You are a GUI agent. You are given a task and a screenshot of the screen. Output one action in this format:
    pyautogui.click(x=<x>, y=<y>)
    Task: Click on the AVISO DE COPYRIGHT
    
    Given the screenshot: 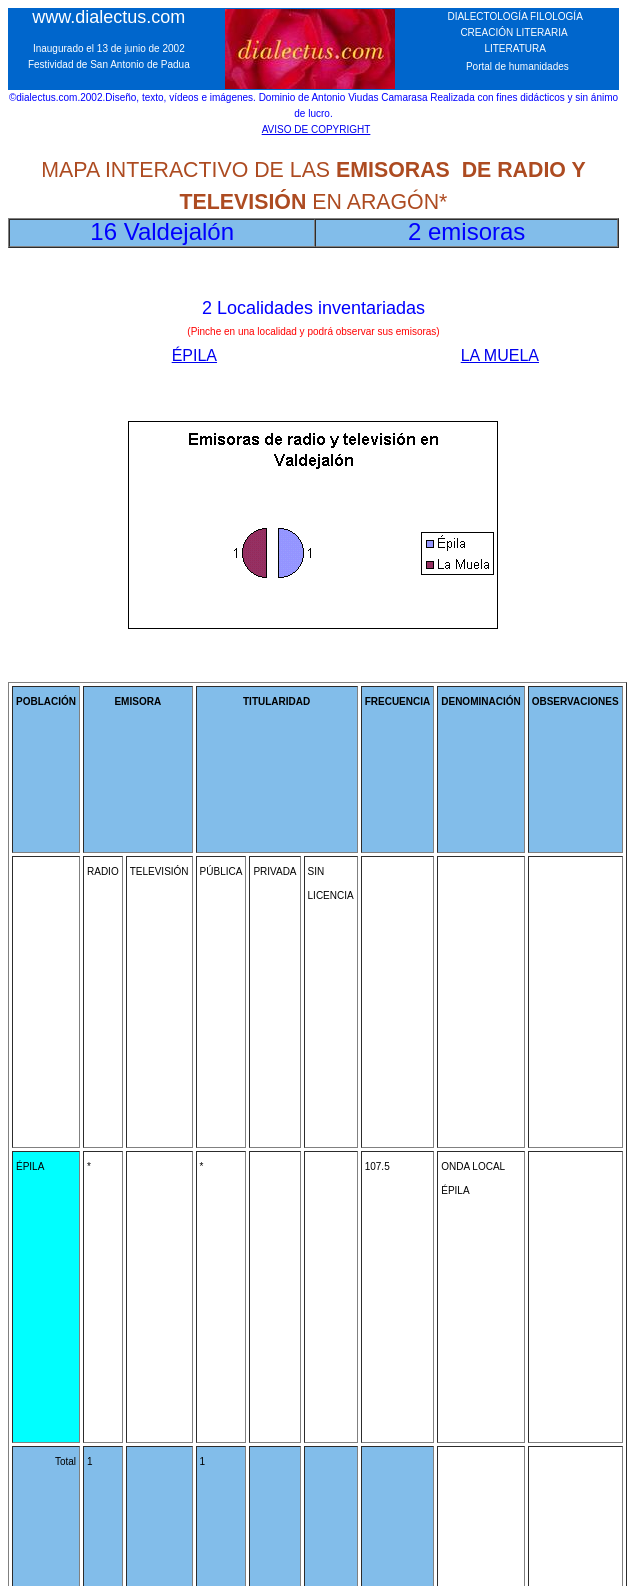 What is the action you would take?
    pyautogui.click(x=316, y=129)
    